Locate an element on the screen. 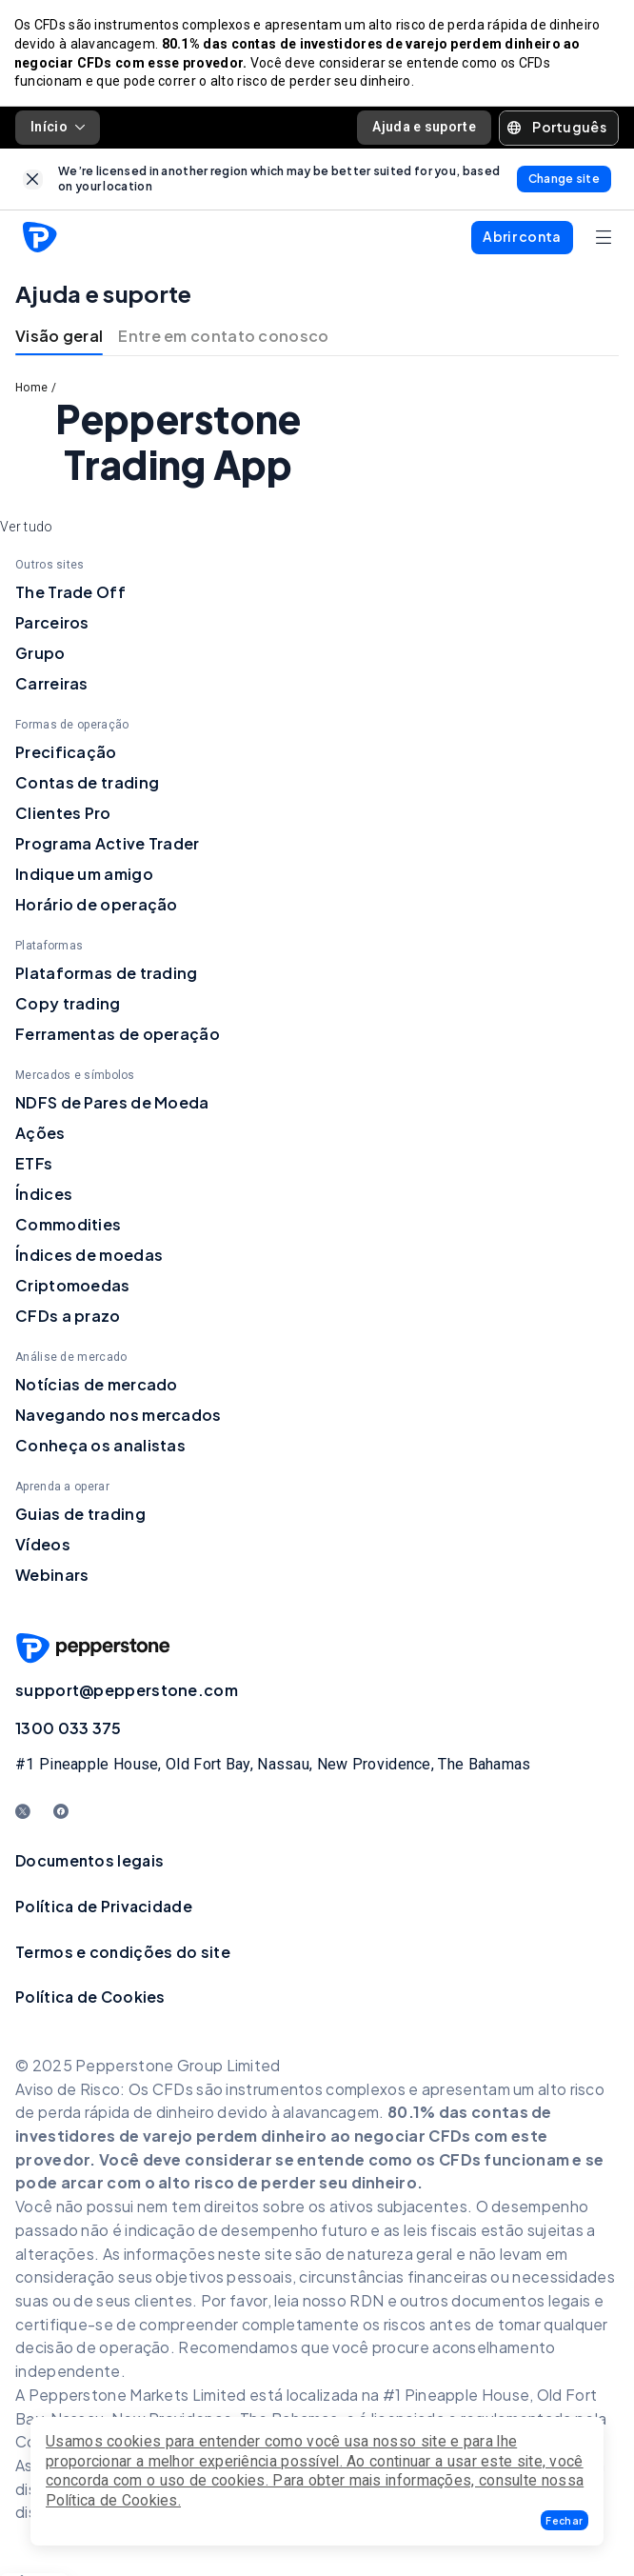  Índices de moedas is located at coordinates (89, 1257).